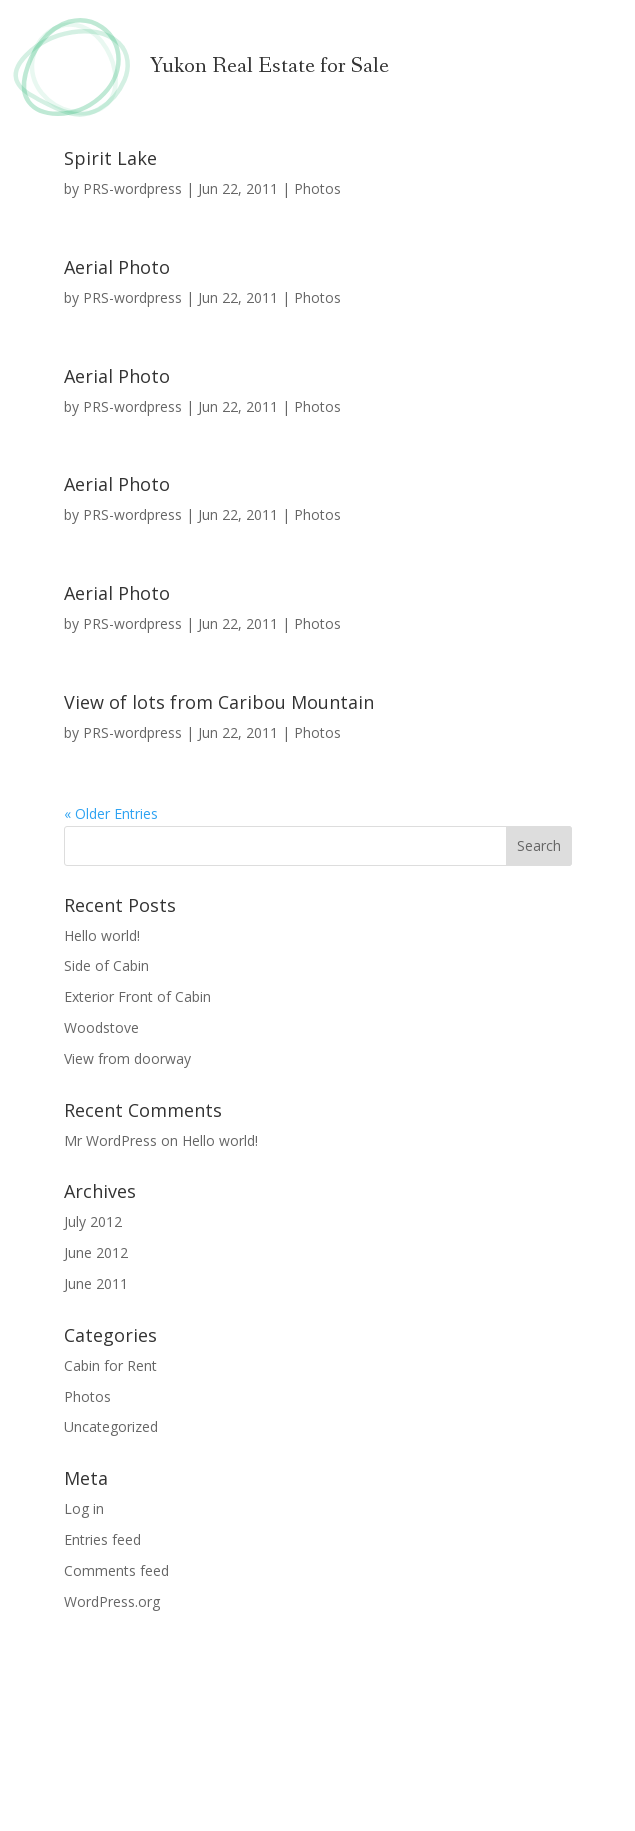 The height and width of the screenshot is (1831, 635). I want to click on View from doorway, so click(127, 1058).